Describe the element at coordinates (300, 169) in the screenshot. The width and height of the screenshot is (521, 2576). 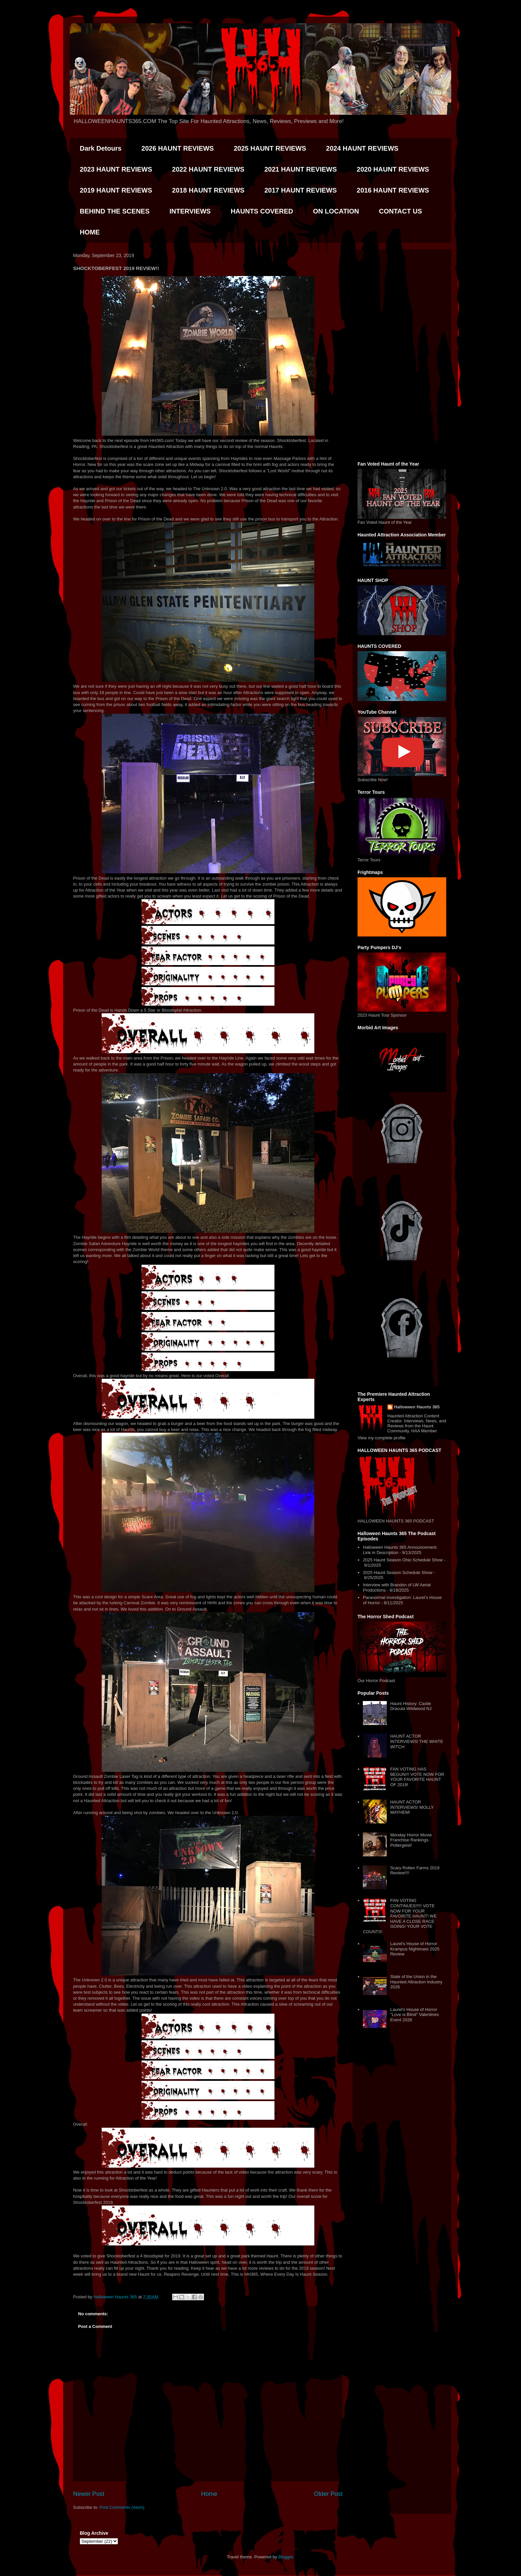
I see `2021 HAUNT REVIEWS` at that location.